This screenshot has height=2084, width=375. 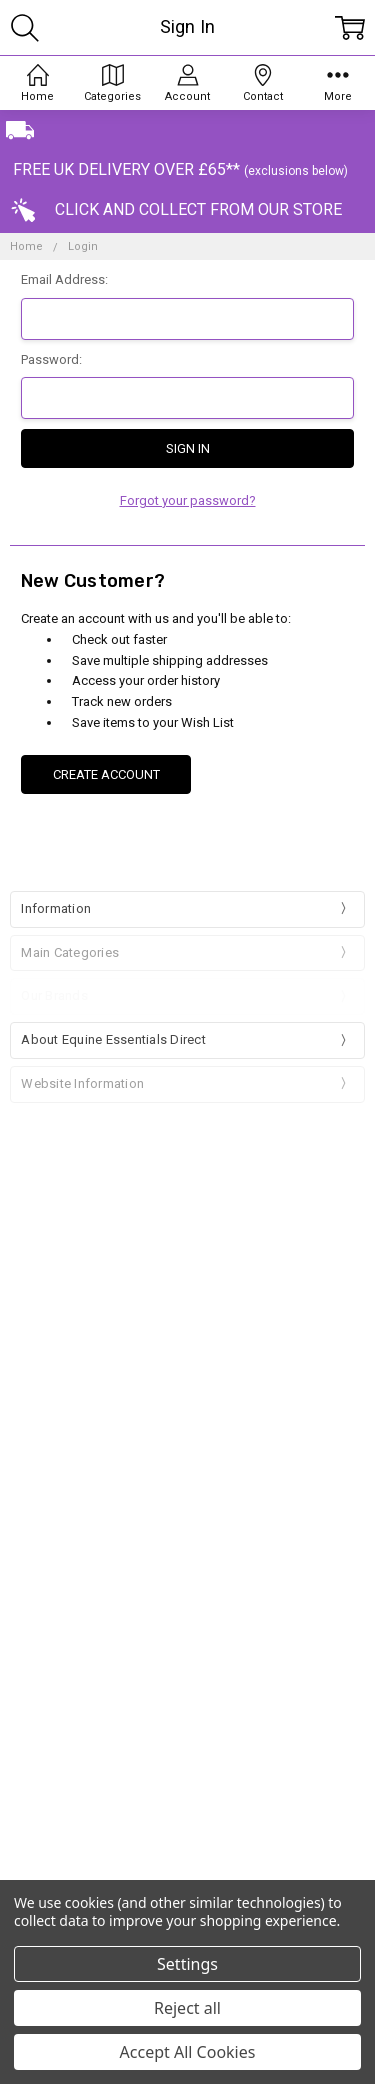 What do you see at coordinates (187, 1964) in the screenshot?
I see `Settings` at bounding box center [187, 1964].